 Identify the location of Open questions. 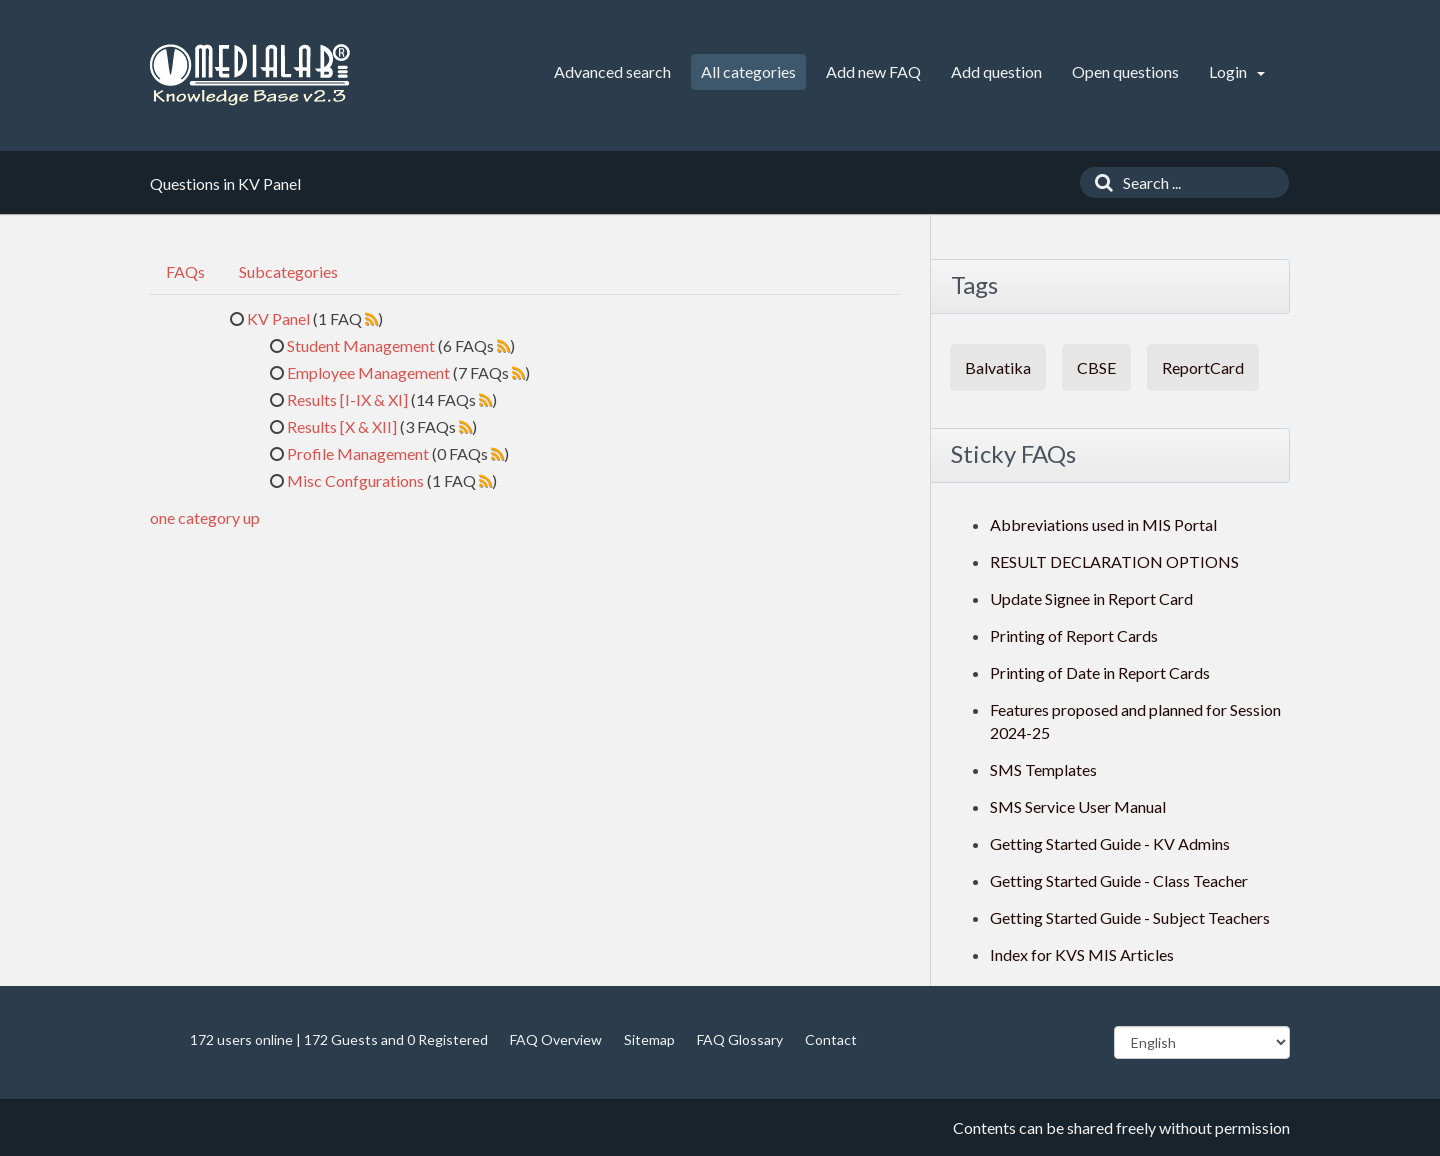
(1125, 71).